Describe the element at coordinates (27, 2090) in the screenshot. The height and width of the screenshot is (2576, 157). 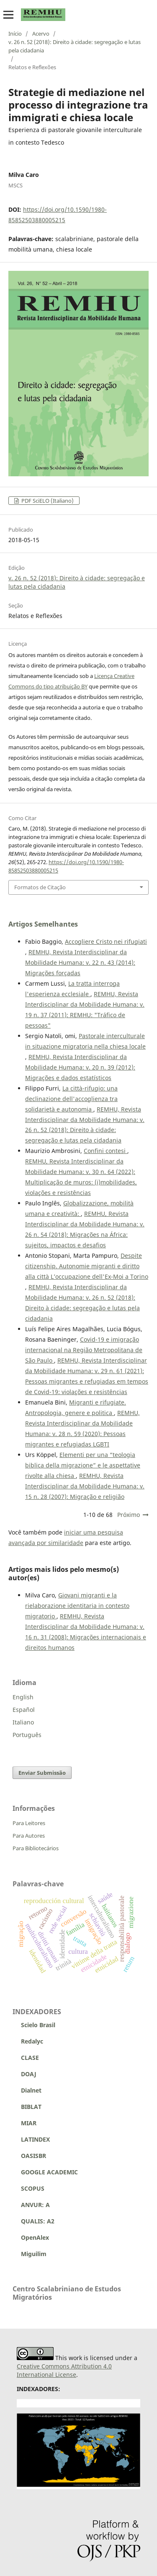
I see `Dialnet` at that location.